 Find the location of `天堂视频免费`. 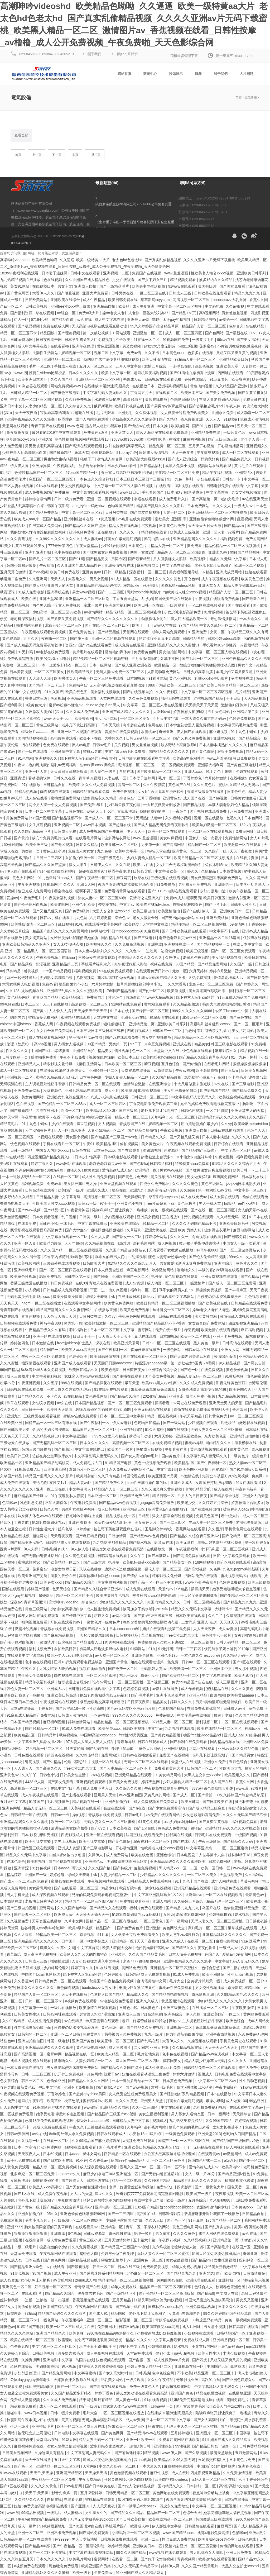

天堂视频免费 is located at coordinates (231, 1875).